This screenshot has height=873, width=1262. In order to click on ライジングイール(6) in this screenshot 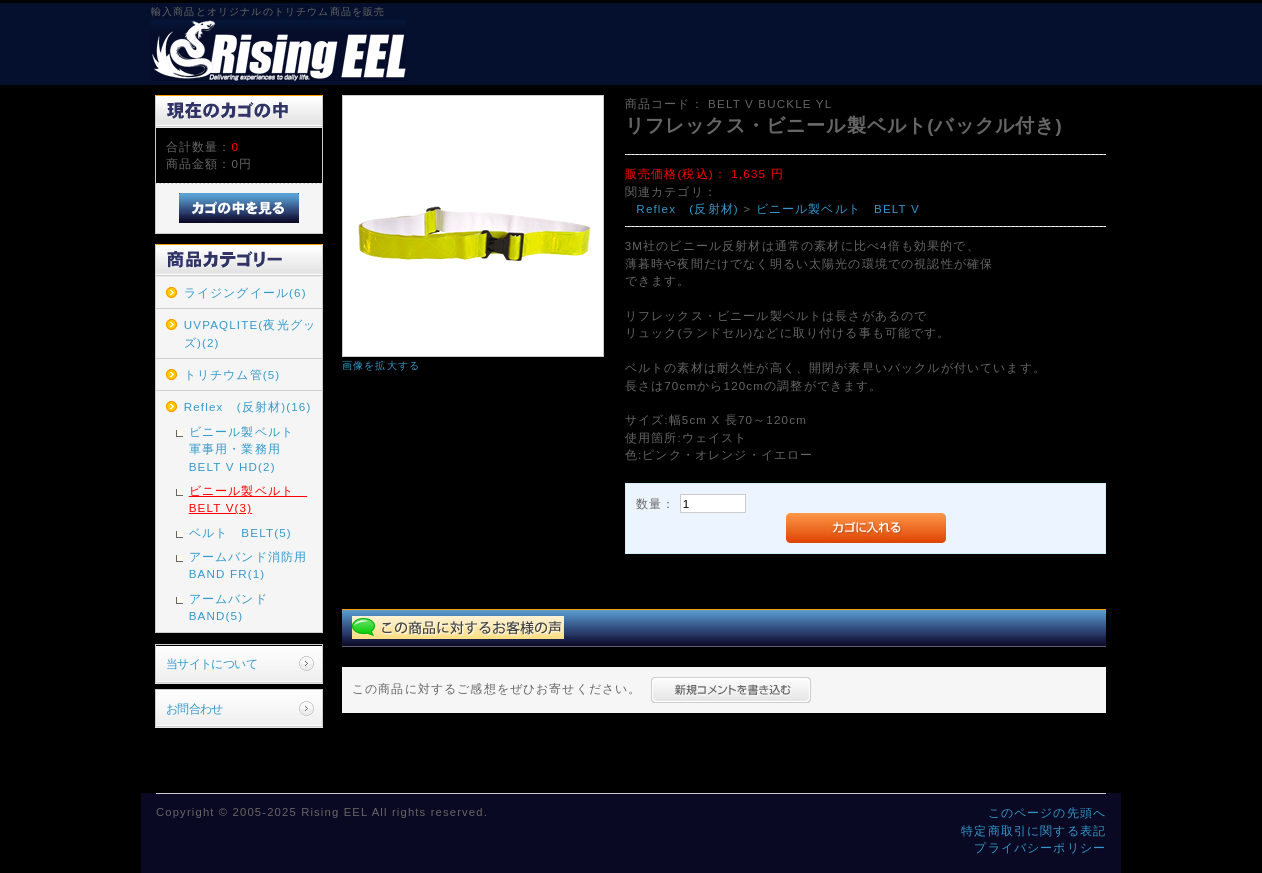, I will do `click(245, 292)`.